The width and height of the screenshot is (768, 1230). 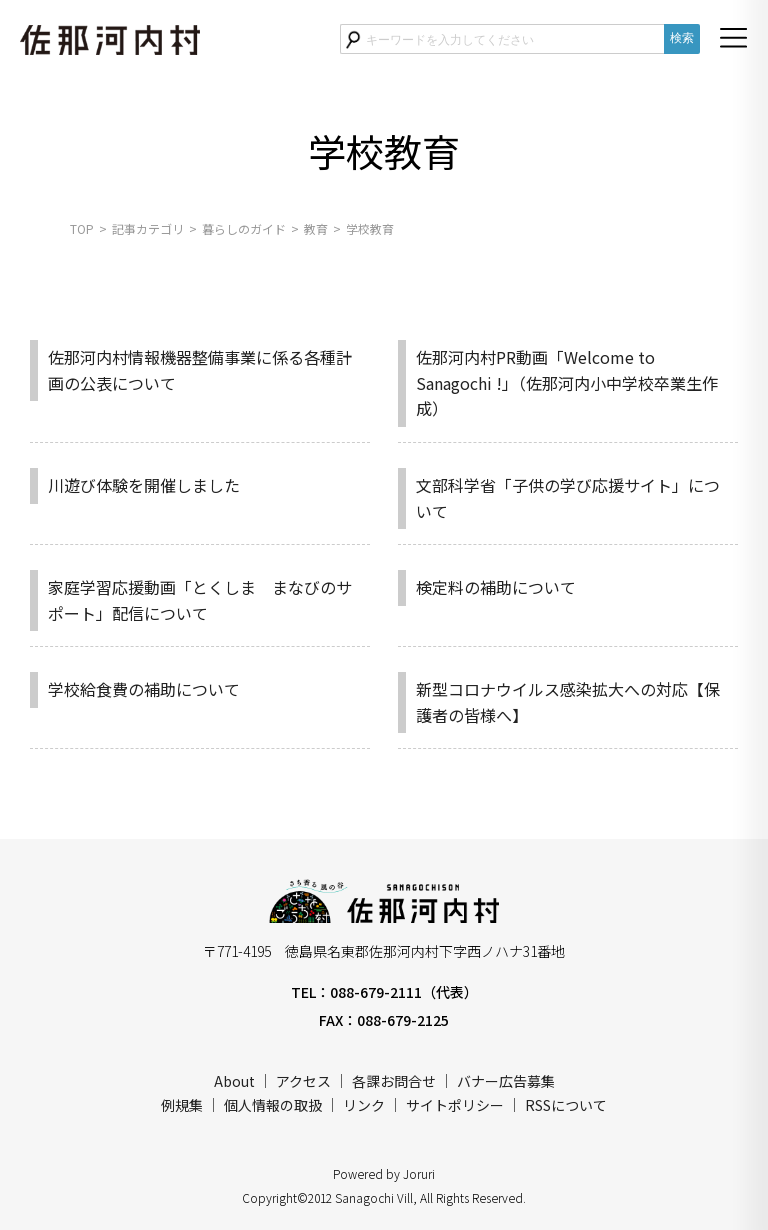 What do you see at coordinates (568, 498) in the screenshot?
I see `文部科学省「子供の学び応援サイト」について` at bounding box center [568, 498].